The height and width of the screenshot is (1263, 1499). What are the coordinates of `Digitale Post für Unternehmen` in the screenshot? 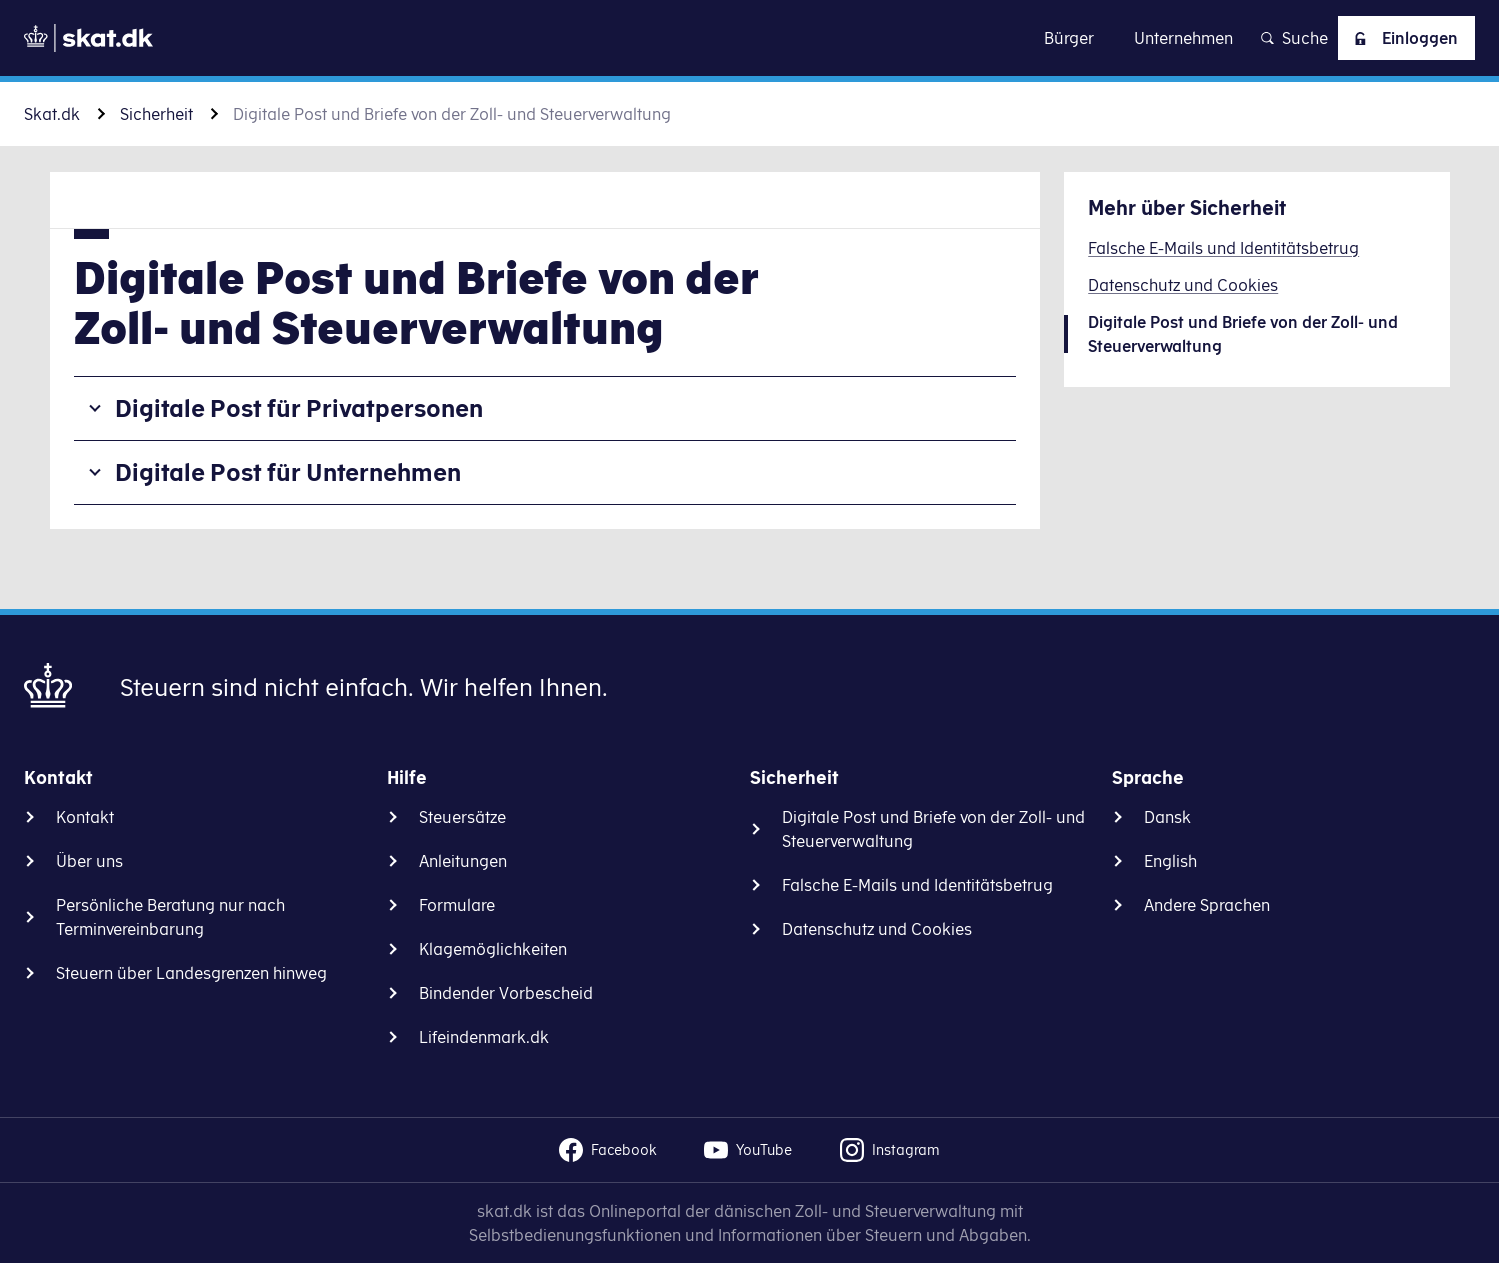 It's located at (288, 472).